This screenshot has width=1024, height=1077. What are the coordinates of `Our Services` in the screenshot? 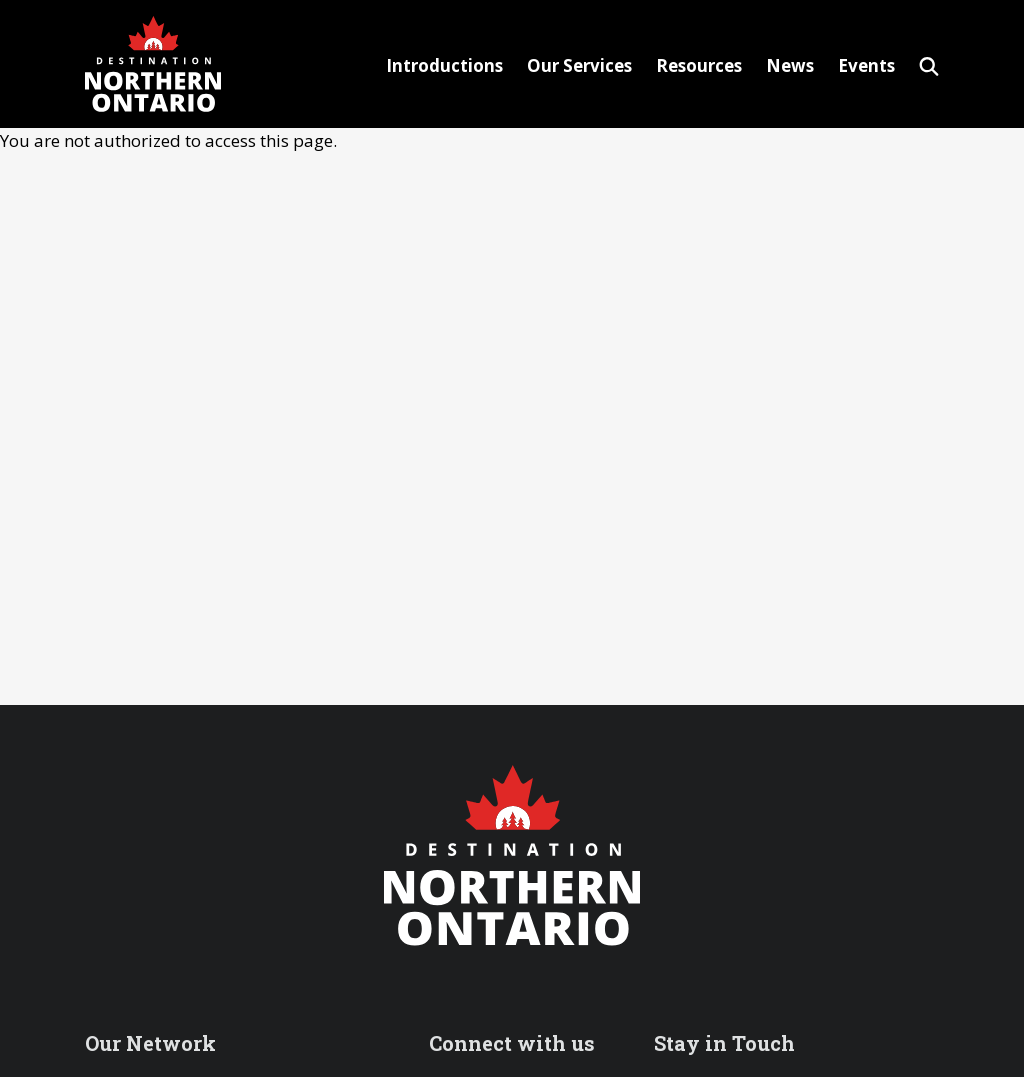 It's located at (579, 65).